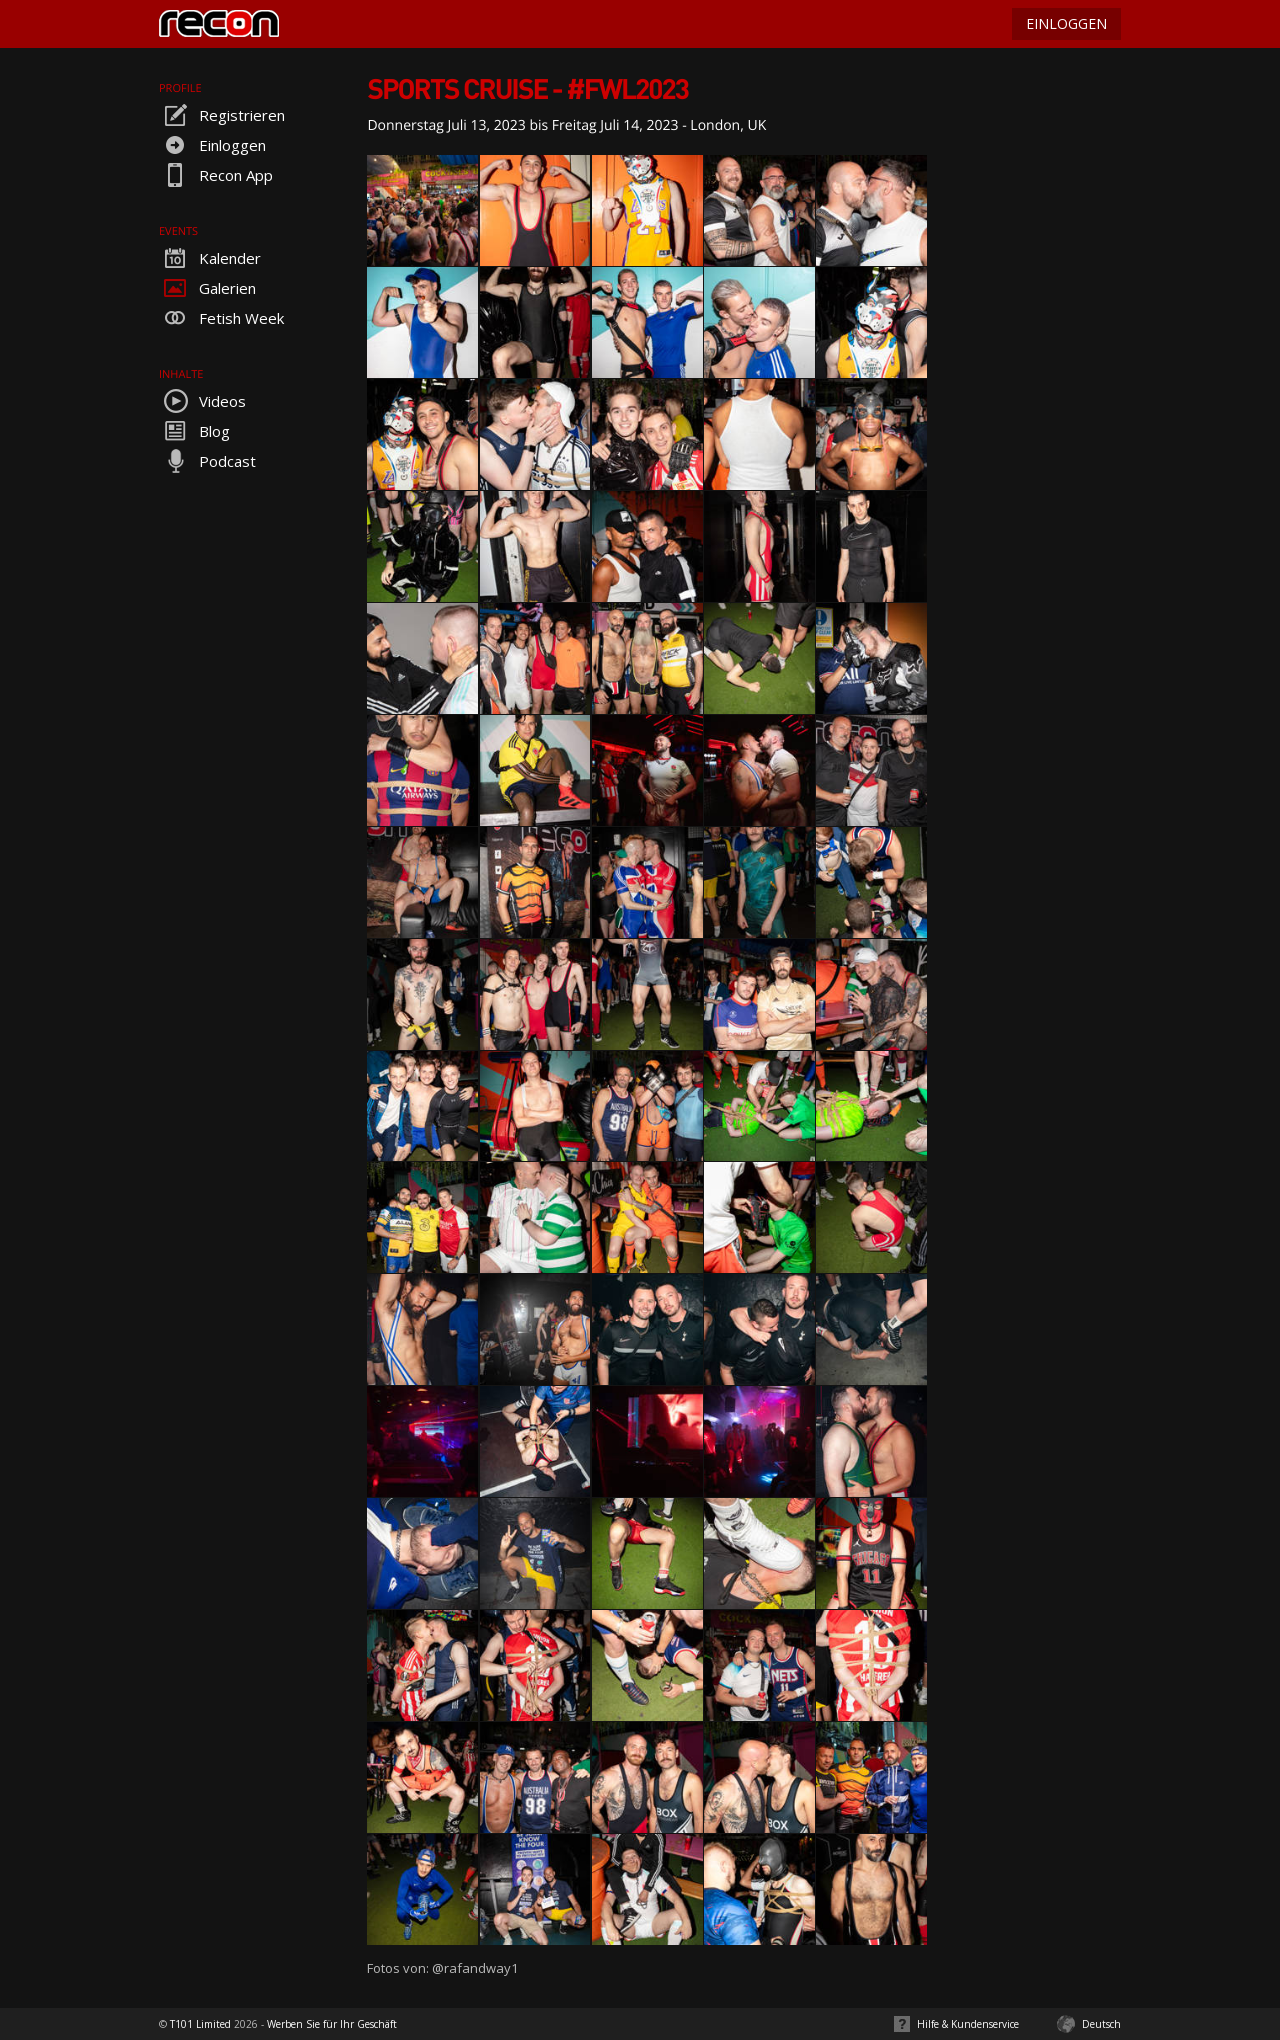 This screenshot has width=1280, height=2040. What do you see at coordinates (222, 115) in the screenshot?
I see `Registrieren` at bounding box center [222, 115].